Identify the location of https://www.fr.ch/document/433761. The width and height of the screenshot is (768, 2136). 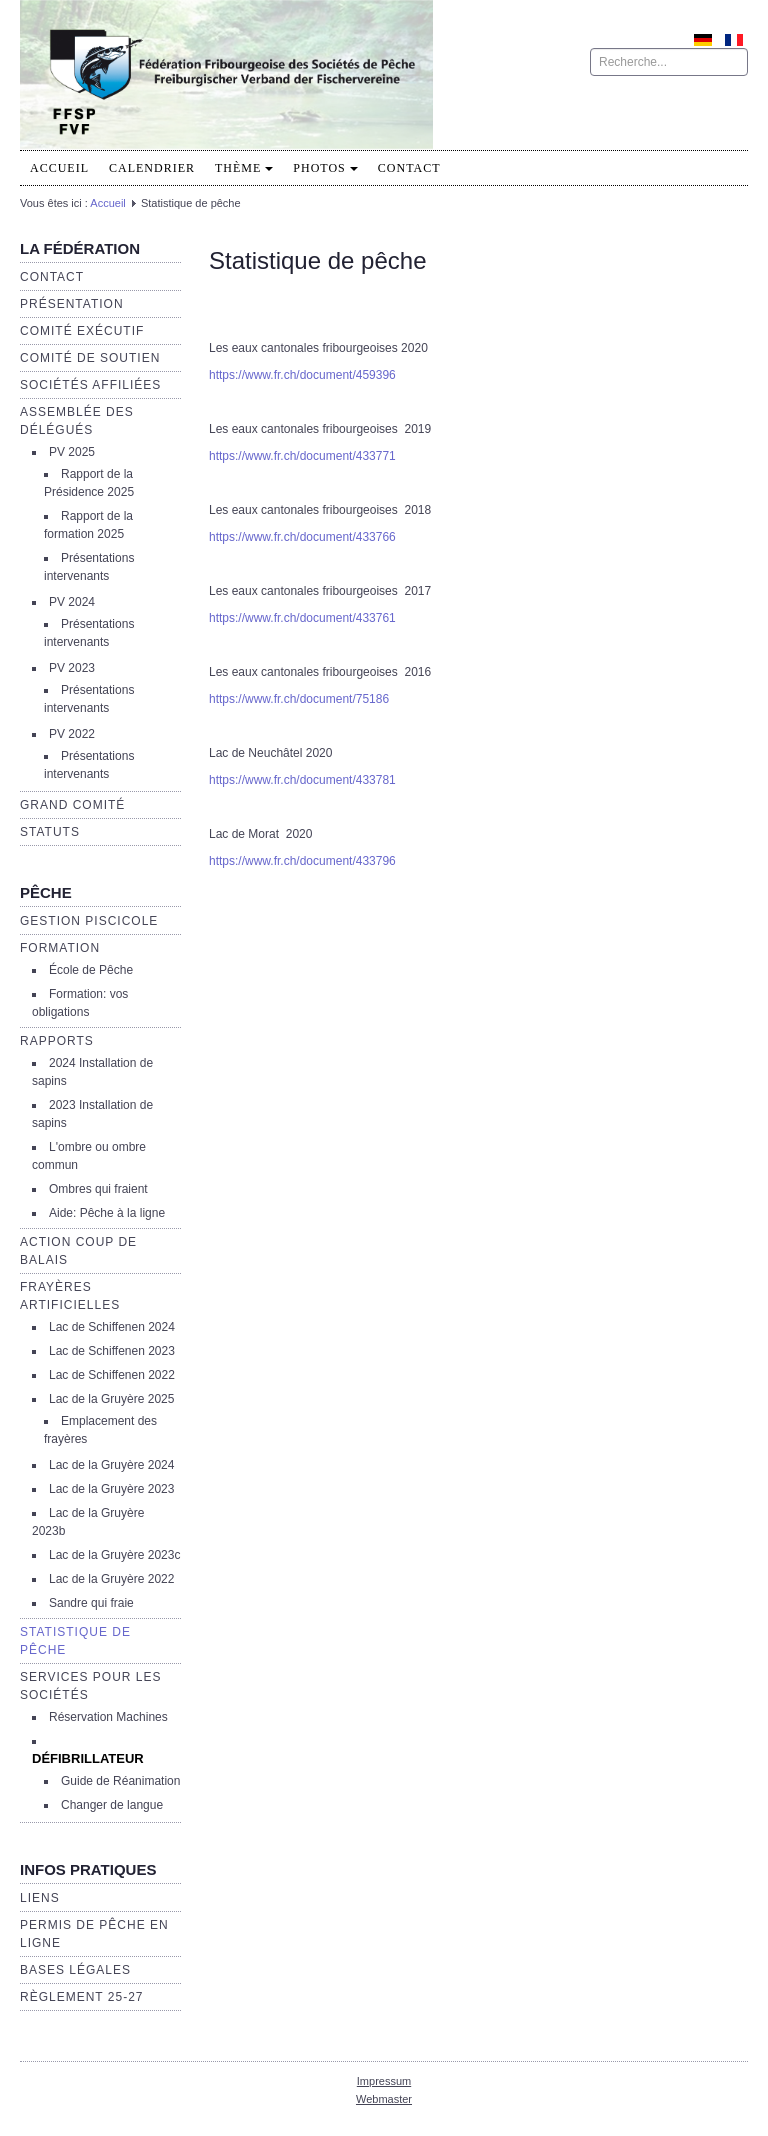
(302, 618).